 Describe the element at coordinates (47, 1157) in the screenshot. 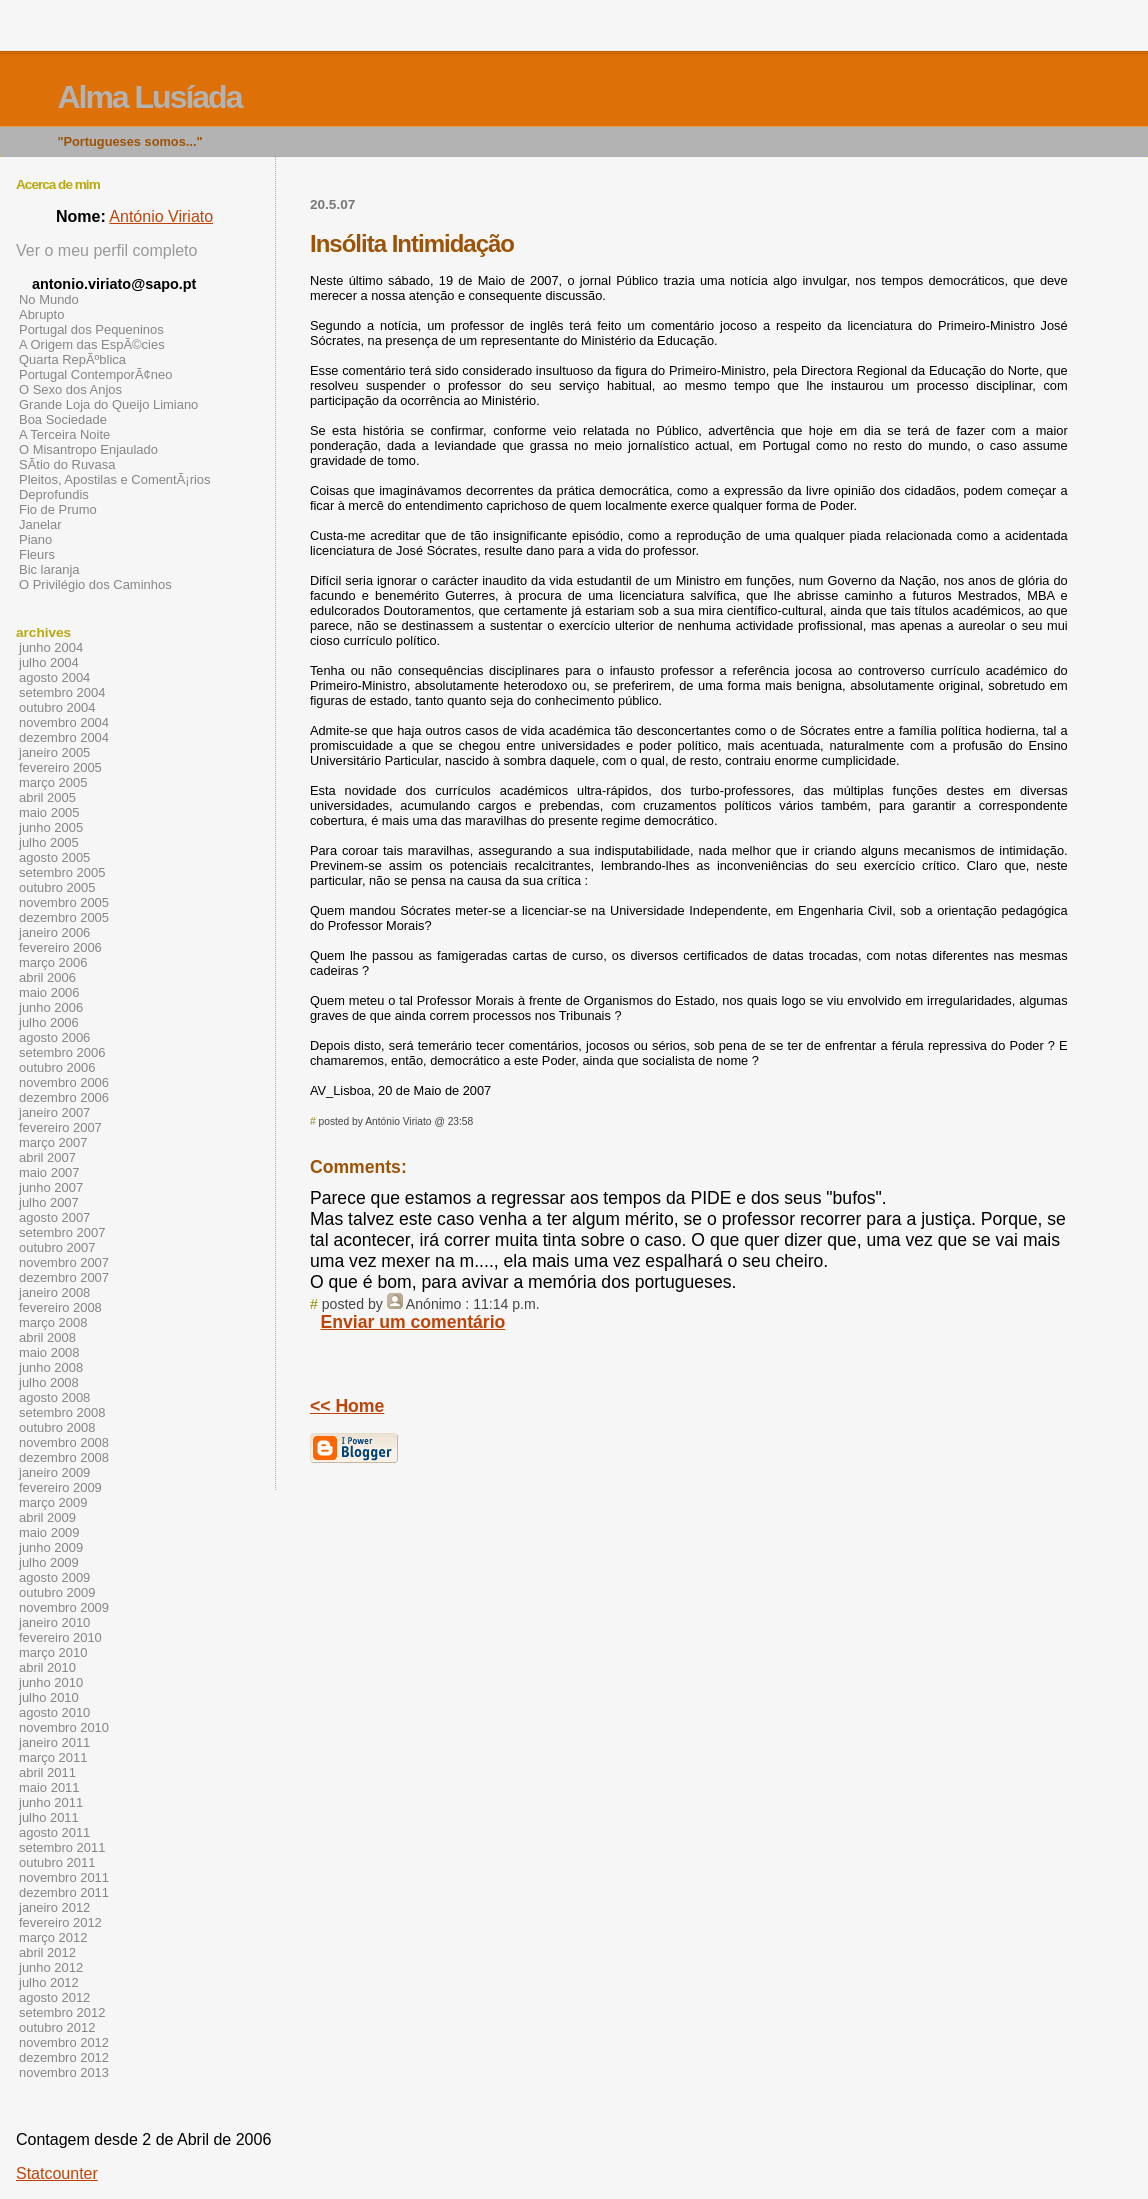

I see `abril 2007` at that location.